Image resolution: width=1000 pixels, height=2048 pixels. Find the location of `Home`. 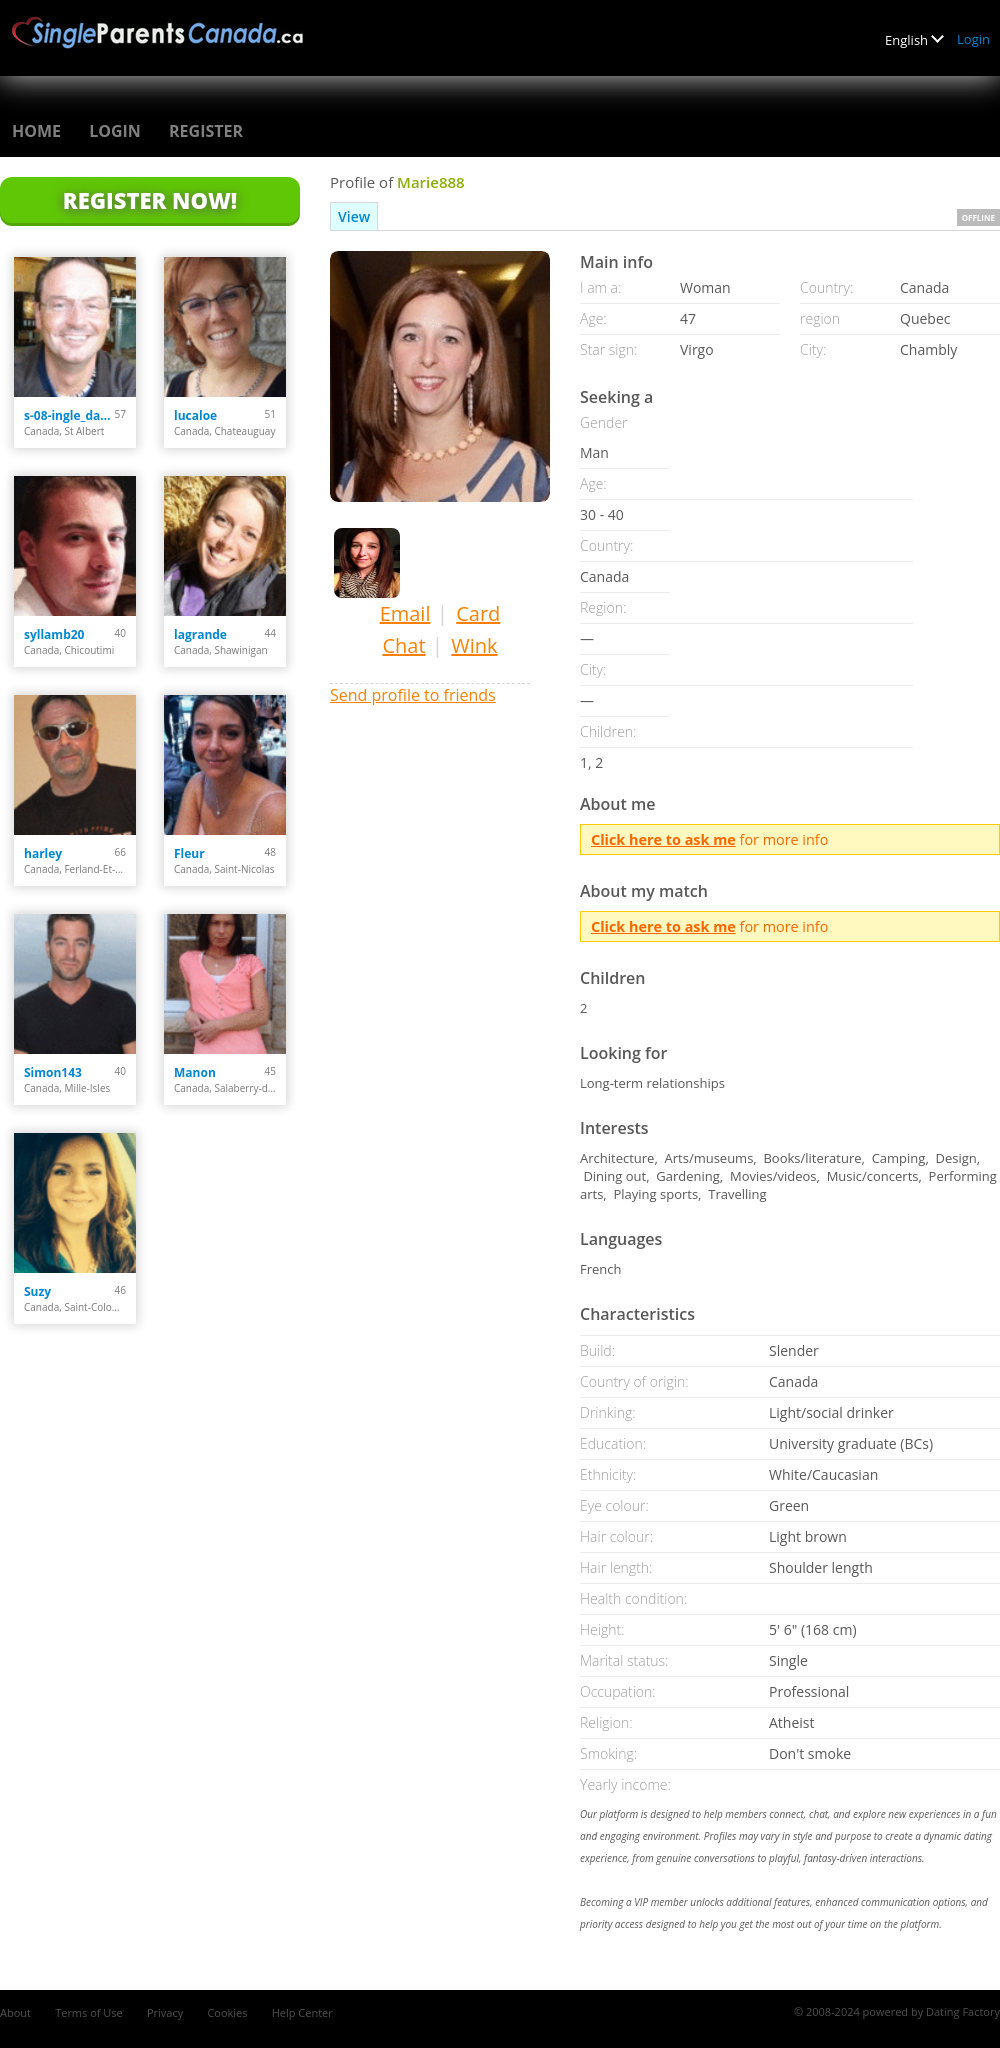

Home is located at coordinates (36, 131).